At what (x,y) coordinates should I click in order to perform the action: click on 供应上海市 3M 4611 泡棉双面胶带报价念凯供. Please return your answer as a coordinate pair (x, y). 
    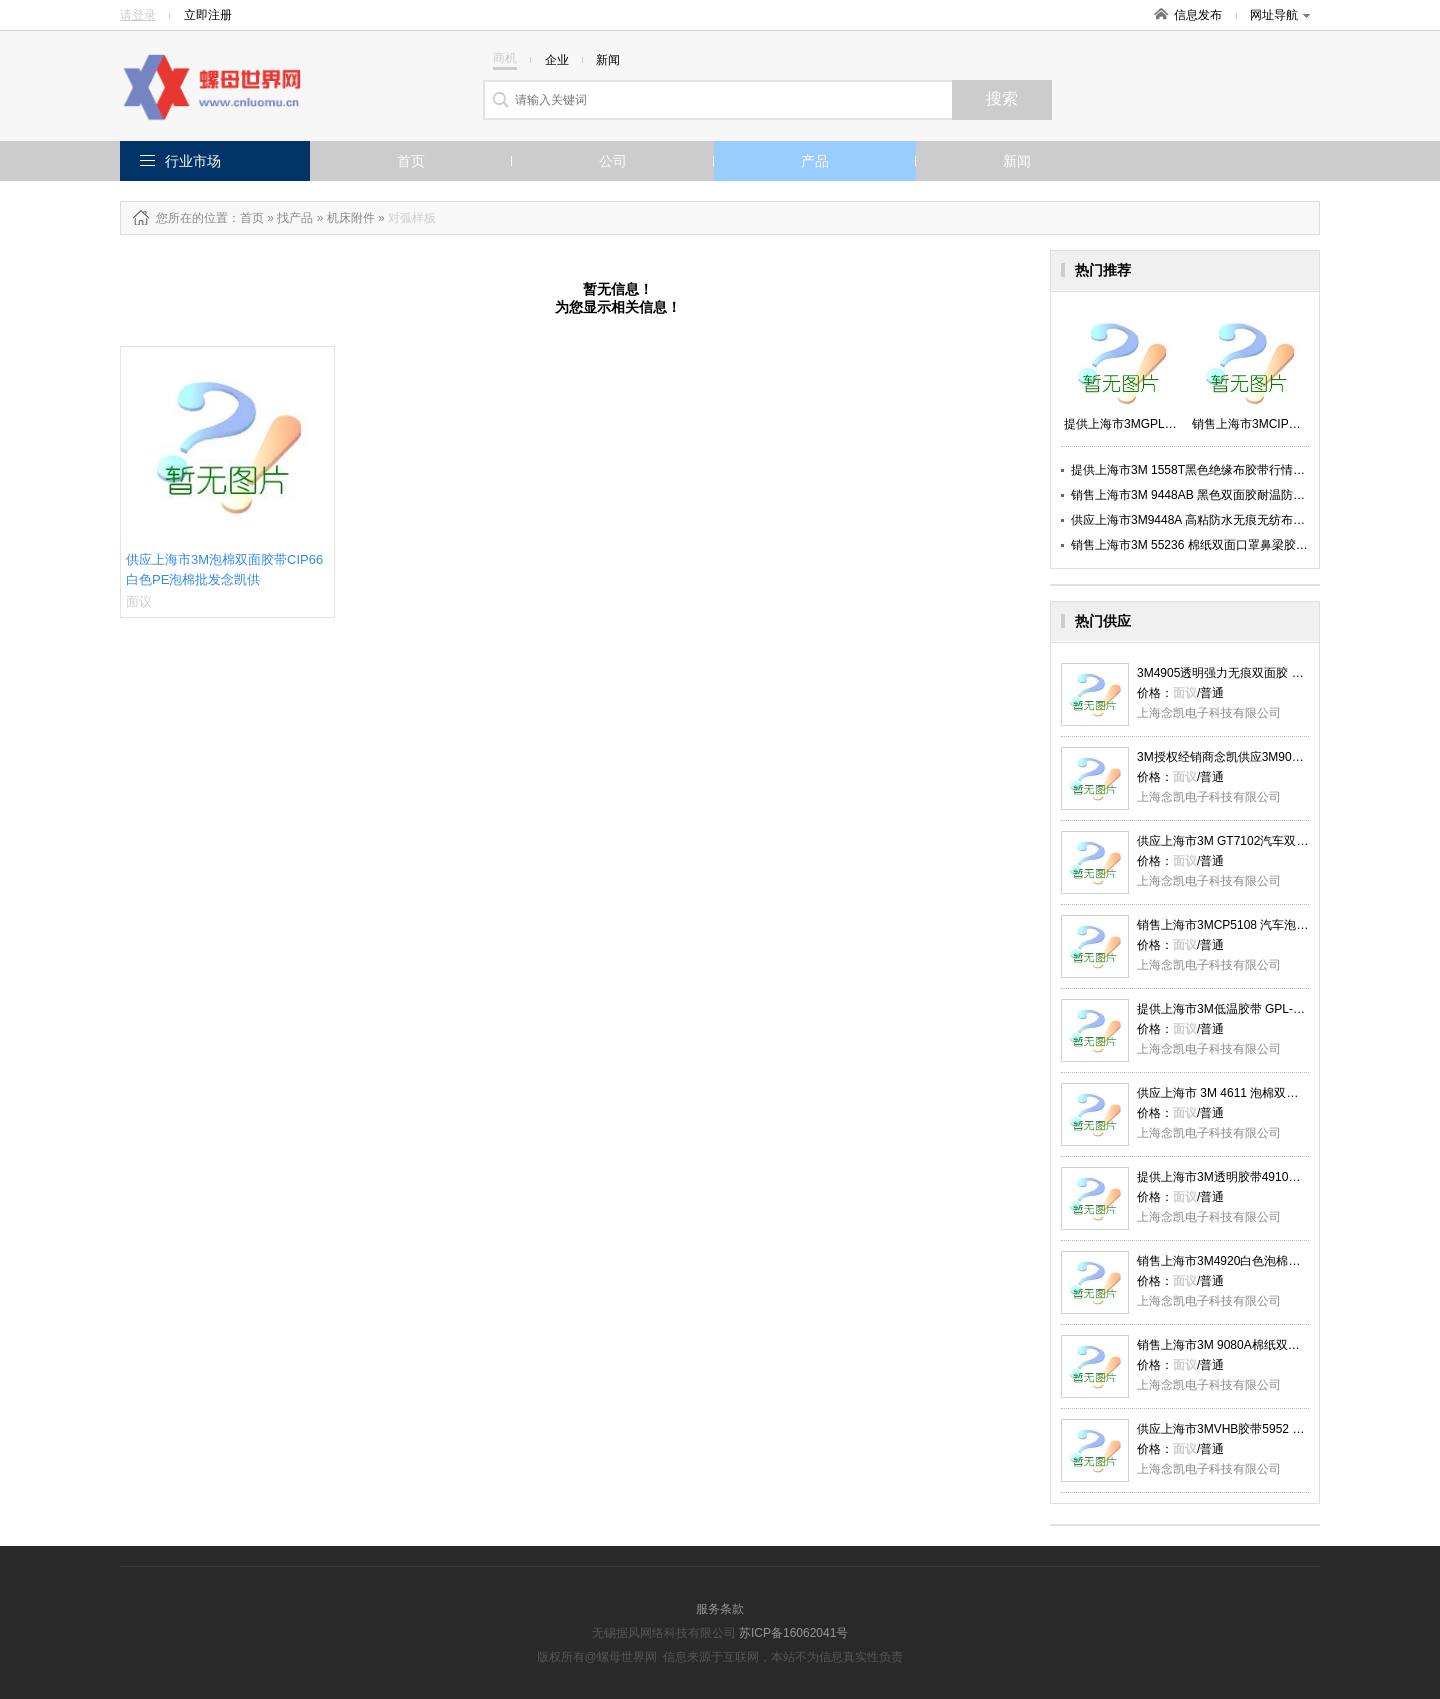
    Looking at the image, I should click on (1259, 1093).